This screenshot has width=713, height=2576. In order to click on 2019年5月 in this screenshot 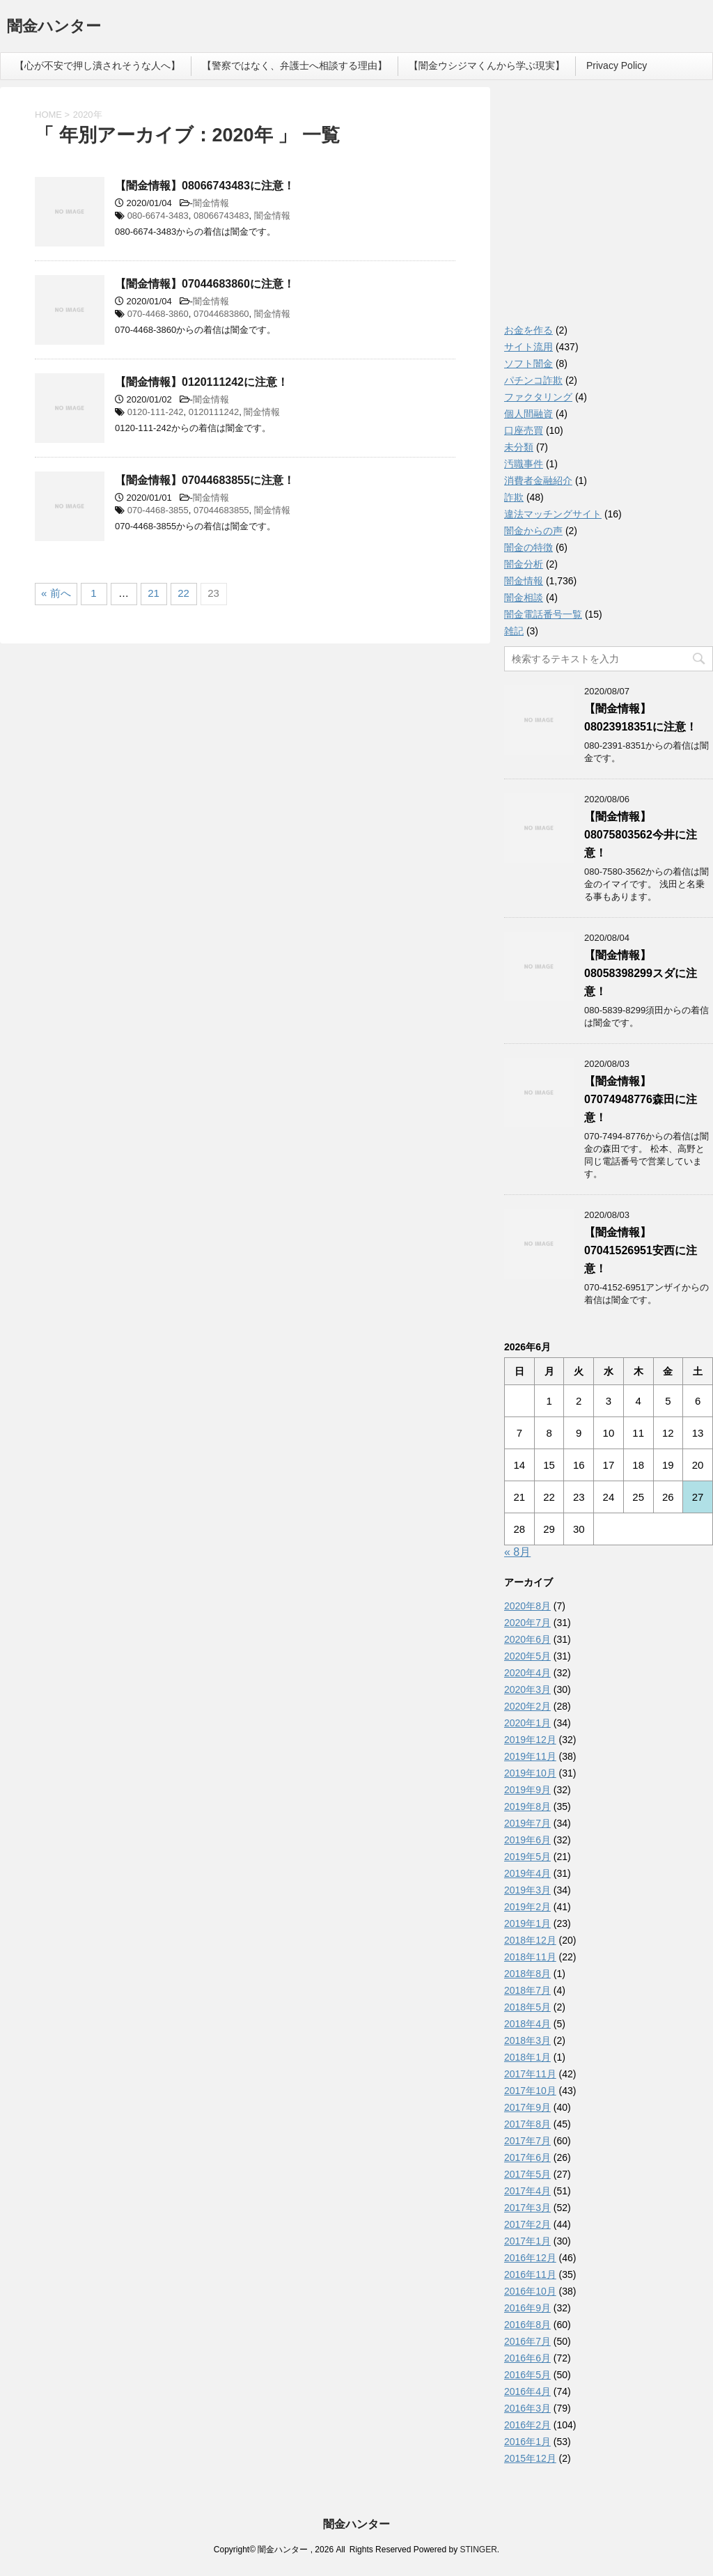, I will do `click(527, 1856)`.